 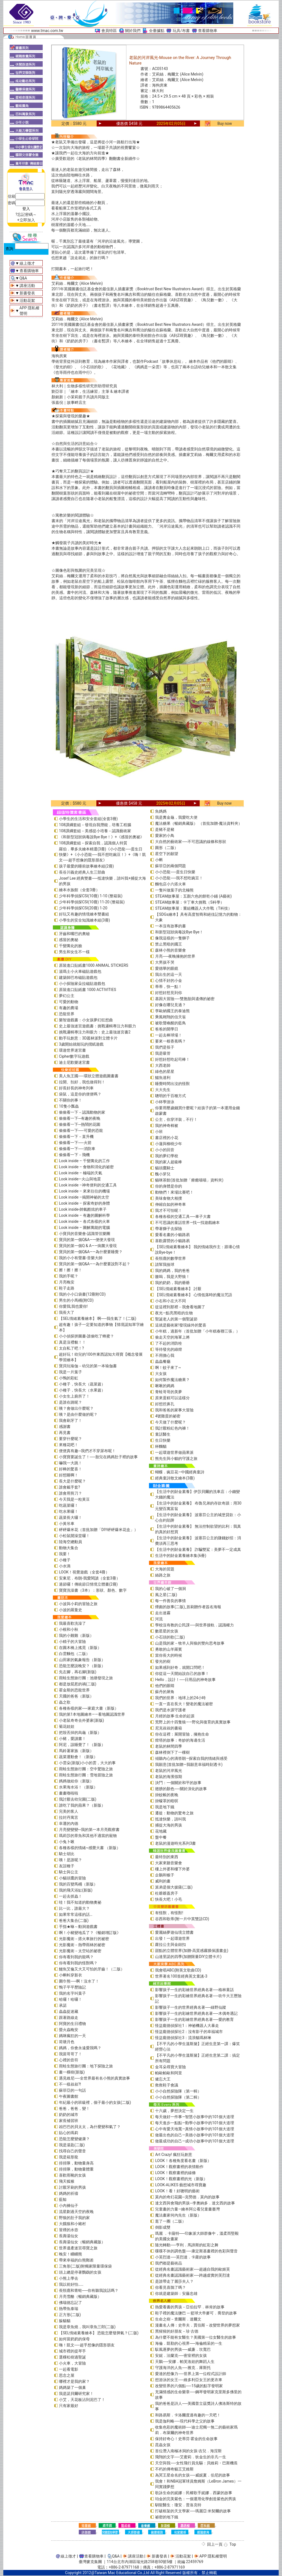 I want to click on 啾啾的媽媽, so click(x=164, y=1386).